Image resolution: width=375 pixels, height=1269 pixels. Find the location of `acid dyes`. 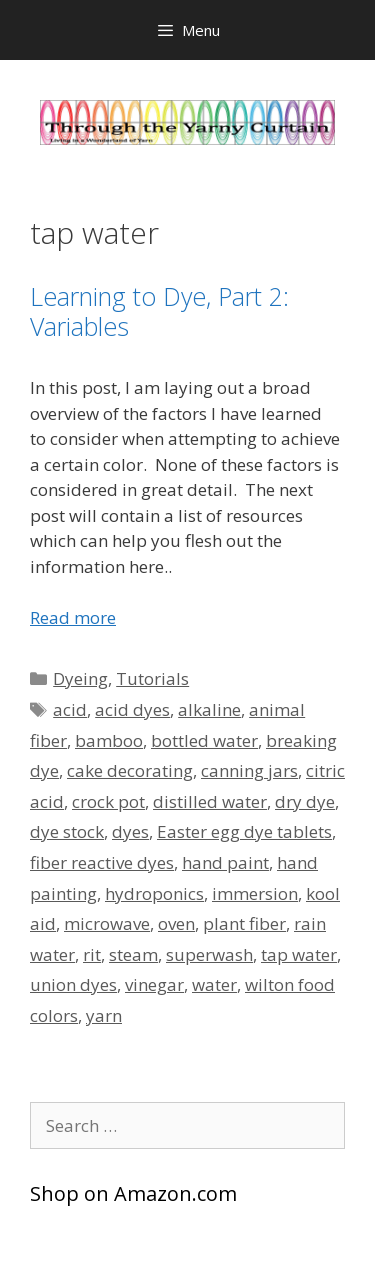

acid dyes is located at coordinates (132, 709).